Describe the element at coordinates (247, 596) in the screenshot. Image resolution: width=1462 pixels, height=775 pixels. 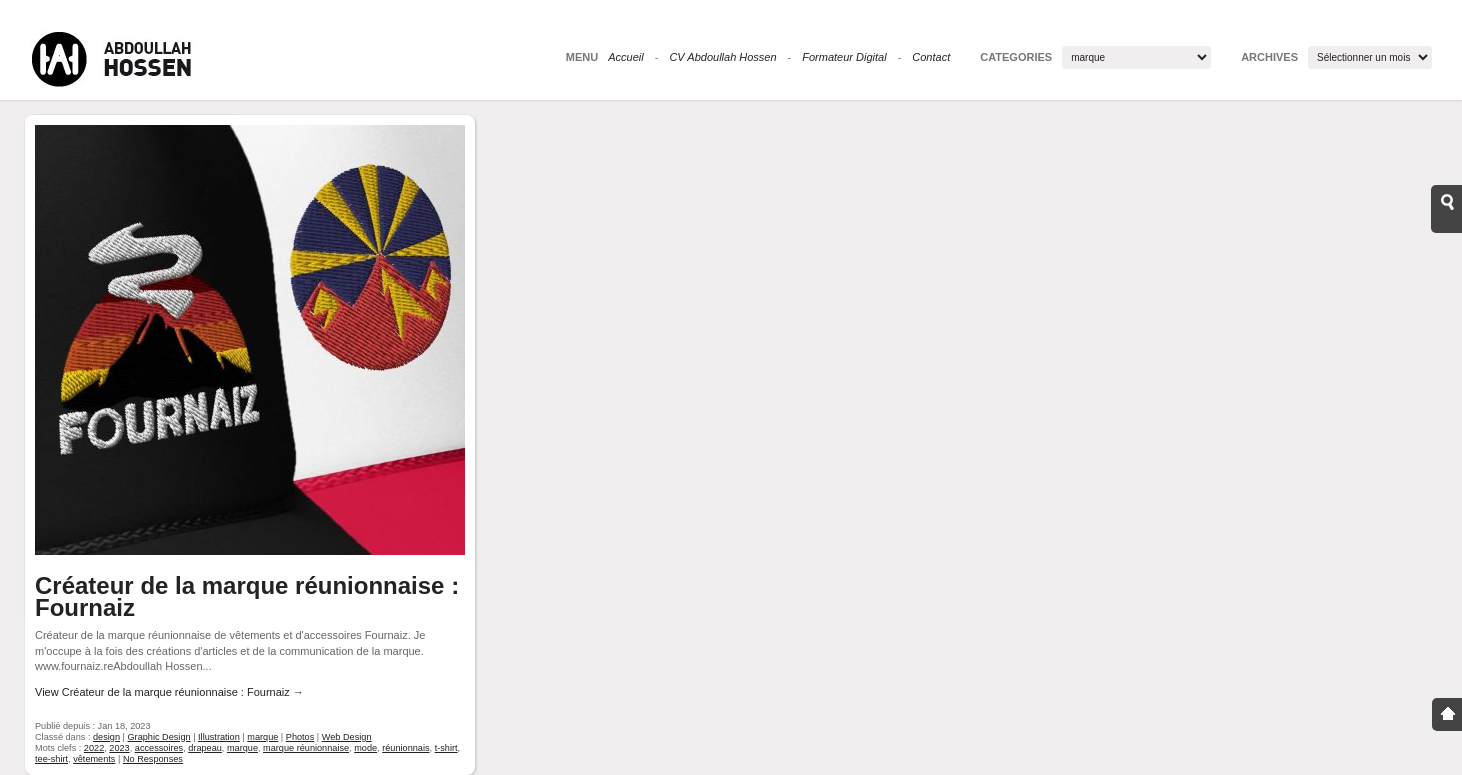
I see `Créateur de la marque réunionnaise : Fournaiz` at that location.